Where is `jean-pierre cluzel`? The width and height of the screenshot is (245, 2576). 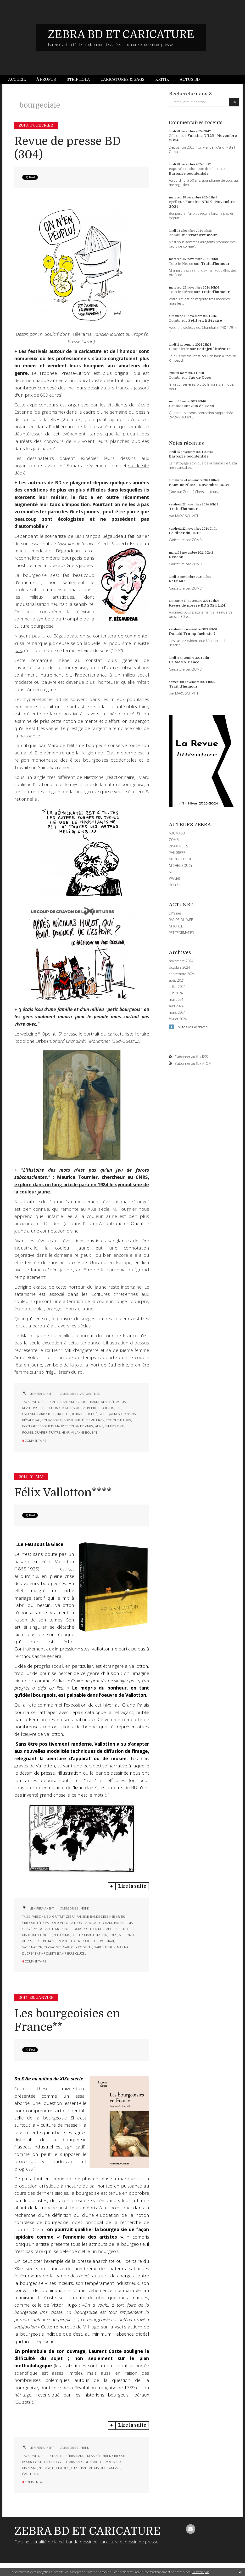
jean-pierre cluzel is located at coordinates (71, 1953).